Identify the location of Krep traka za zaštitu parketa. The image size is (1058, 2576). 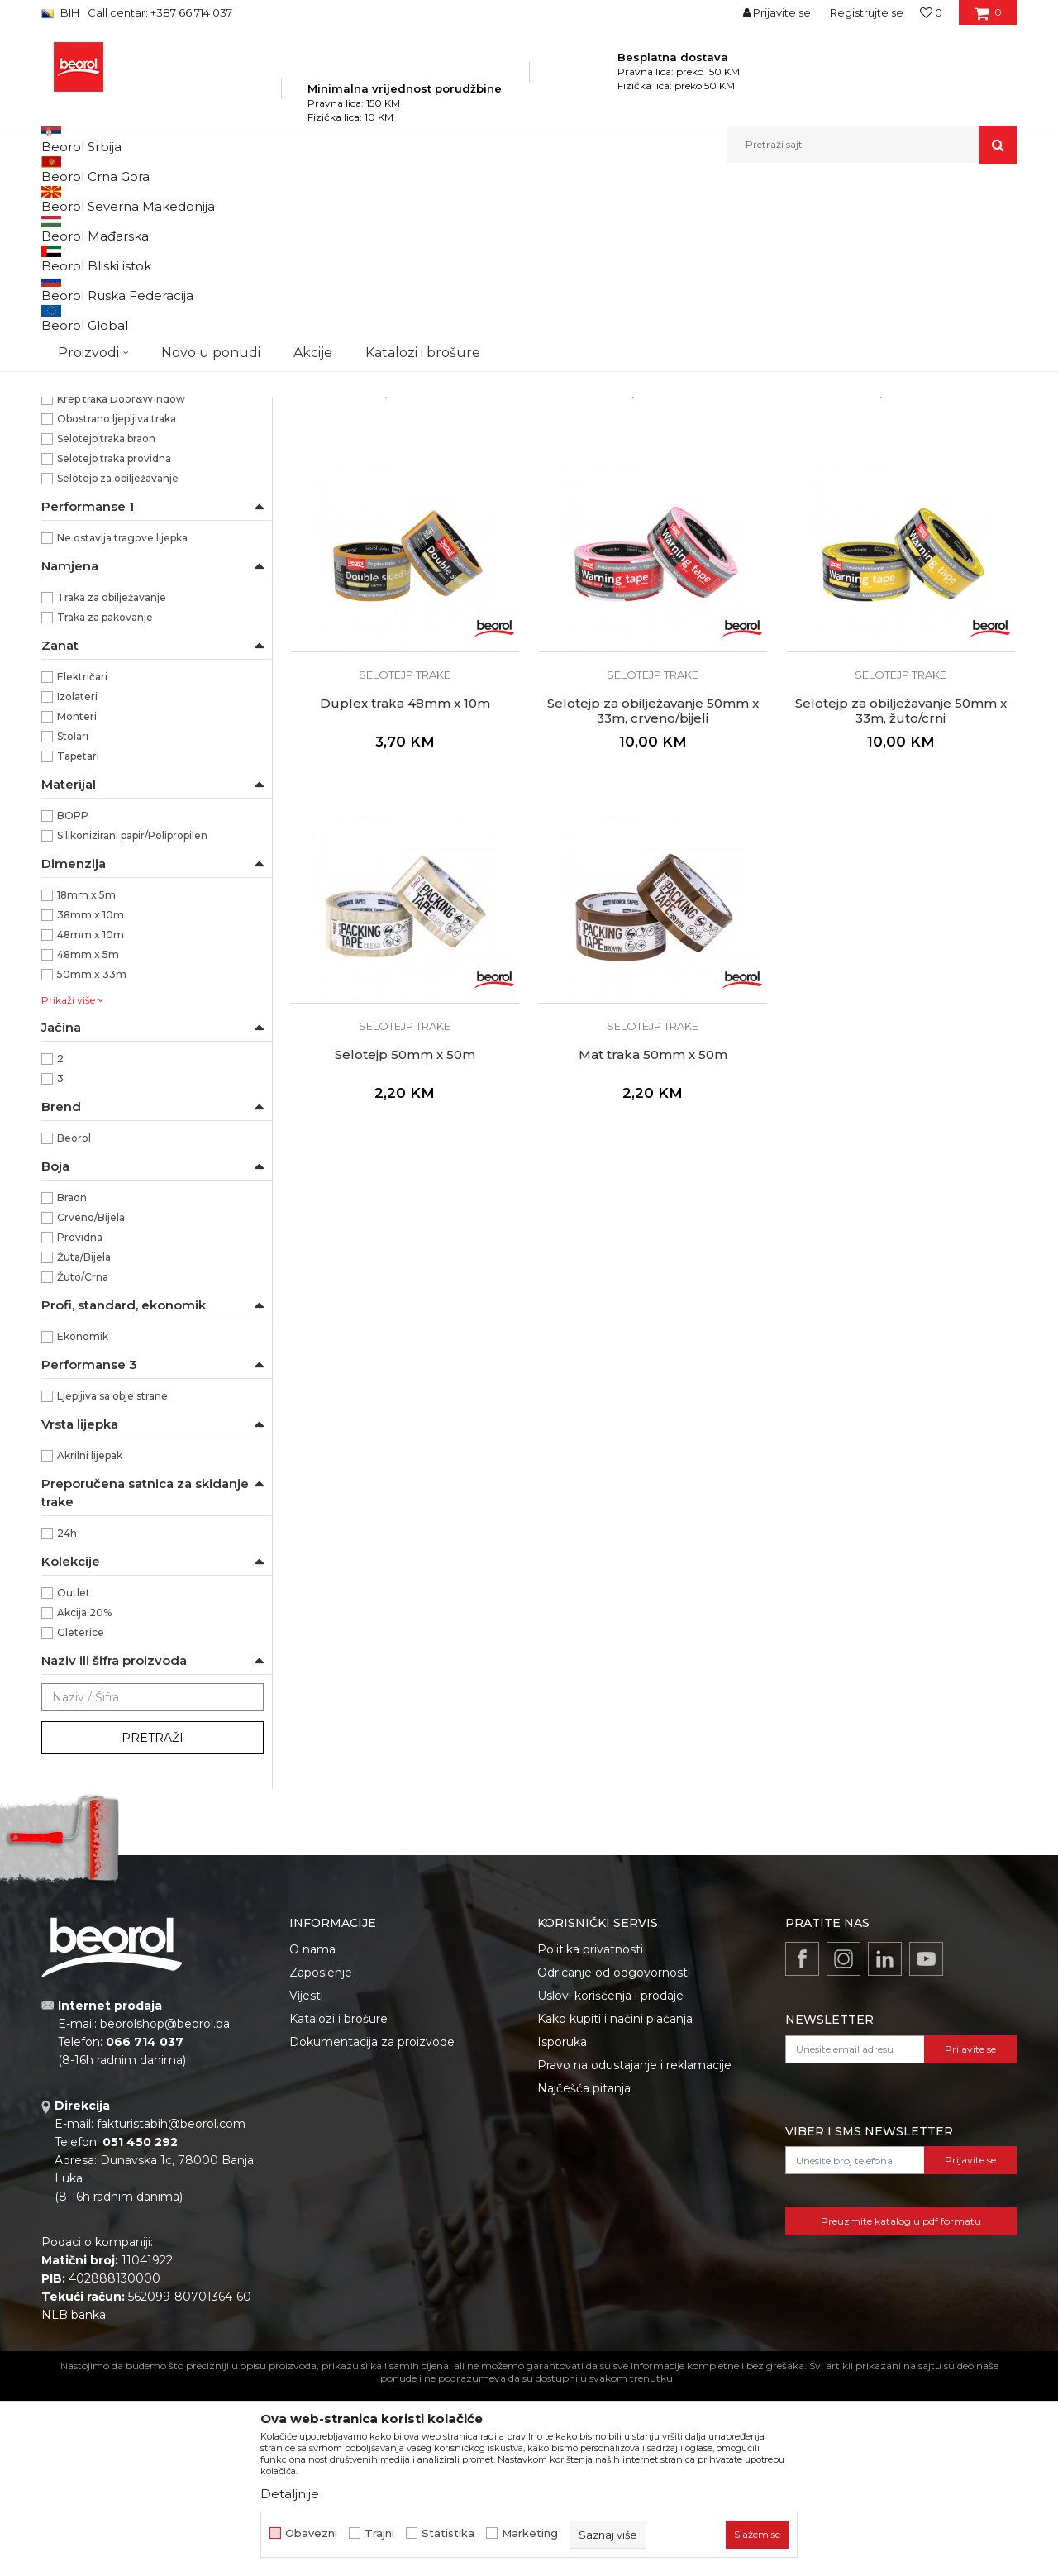
(118, 444).